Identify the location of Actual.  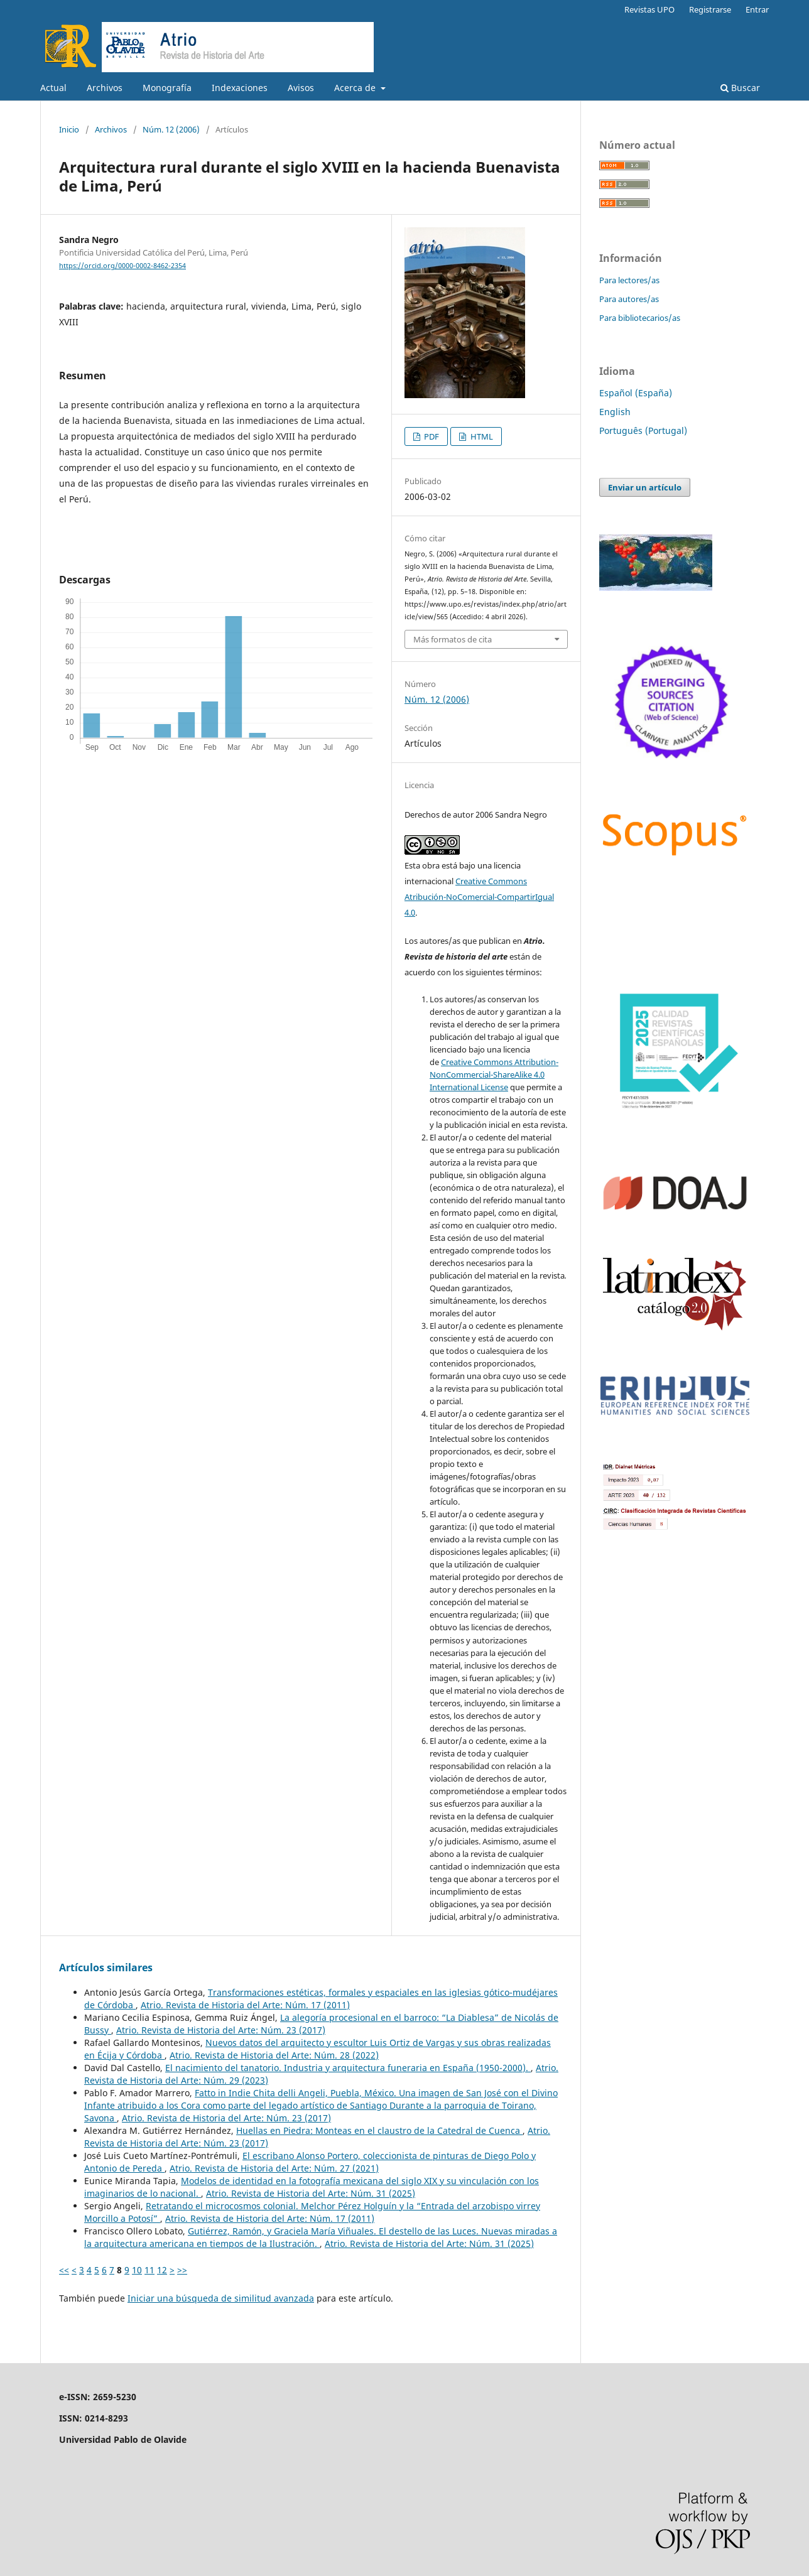
(53, 88).